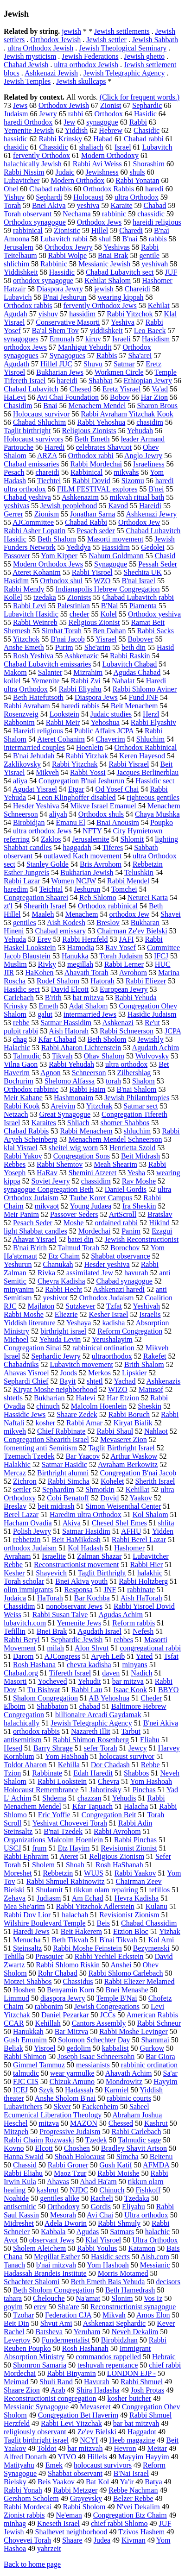 This screenshot has width=185, height=2576. What do you see at coordinates (115, 2048) in the screenshot?
I see `kabbalist` at bounding box center [115, 2048].